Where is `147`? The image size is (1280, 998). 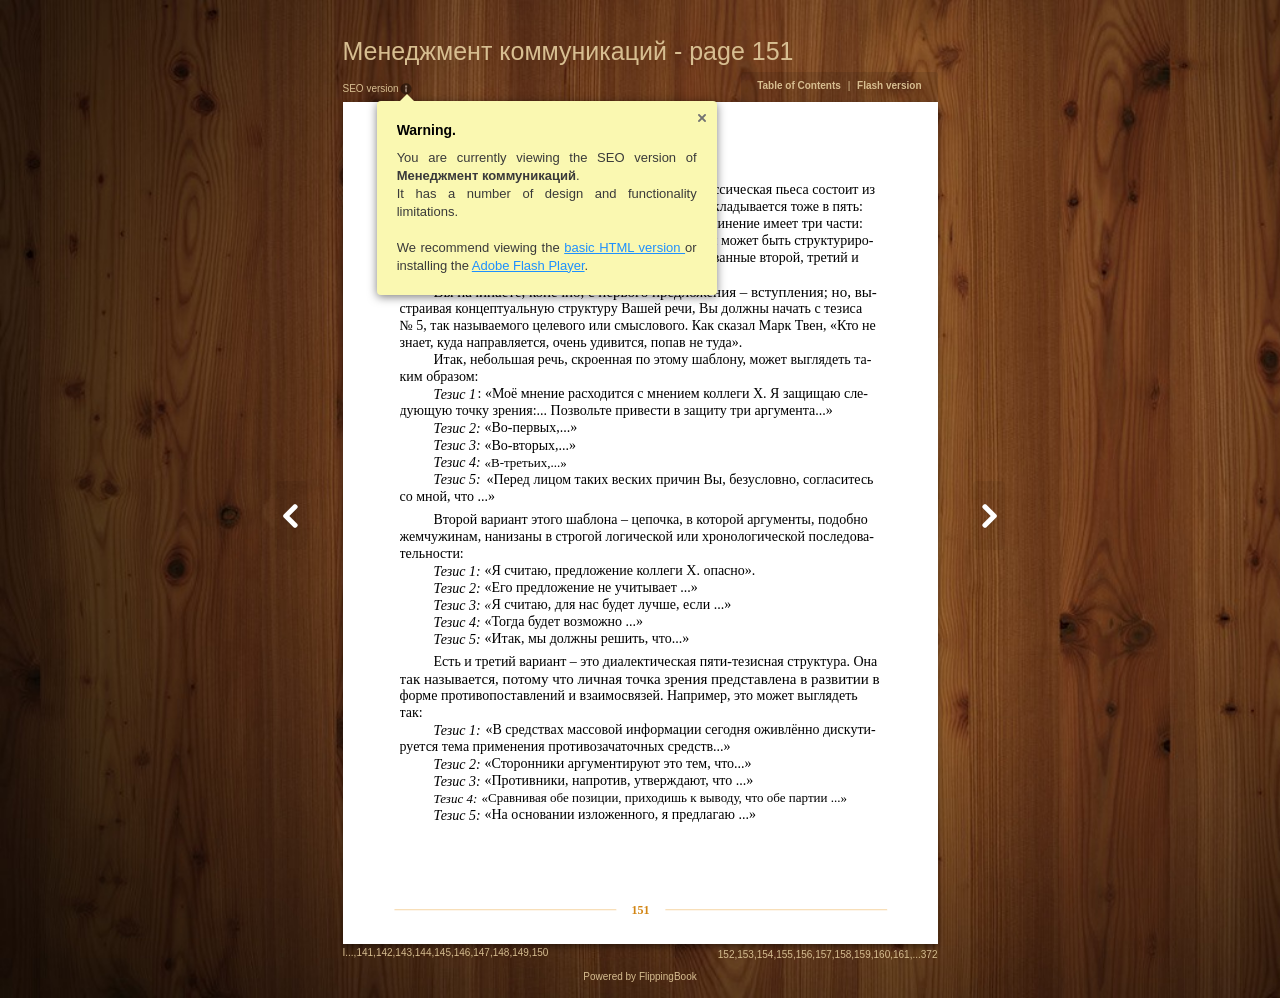 147 is located at coordinates (481, 952).